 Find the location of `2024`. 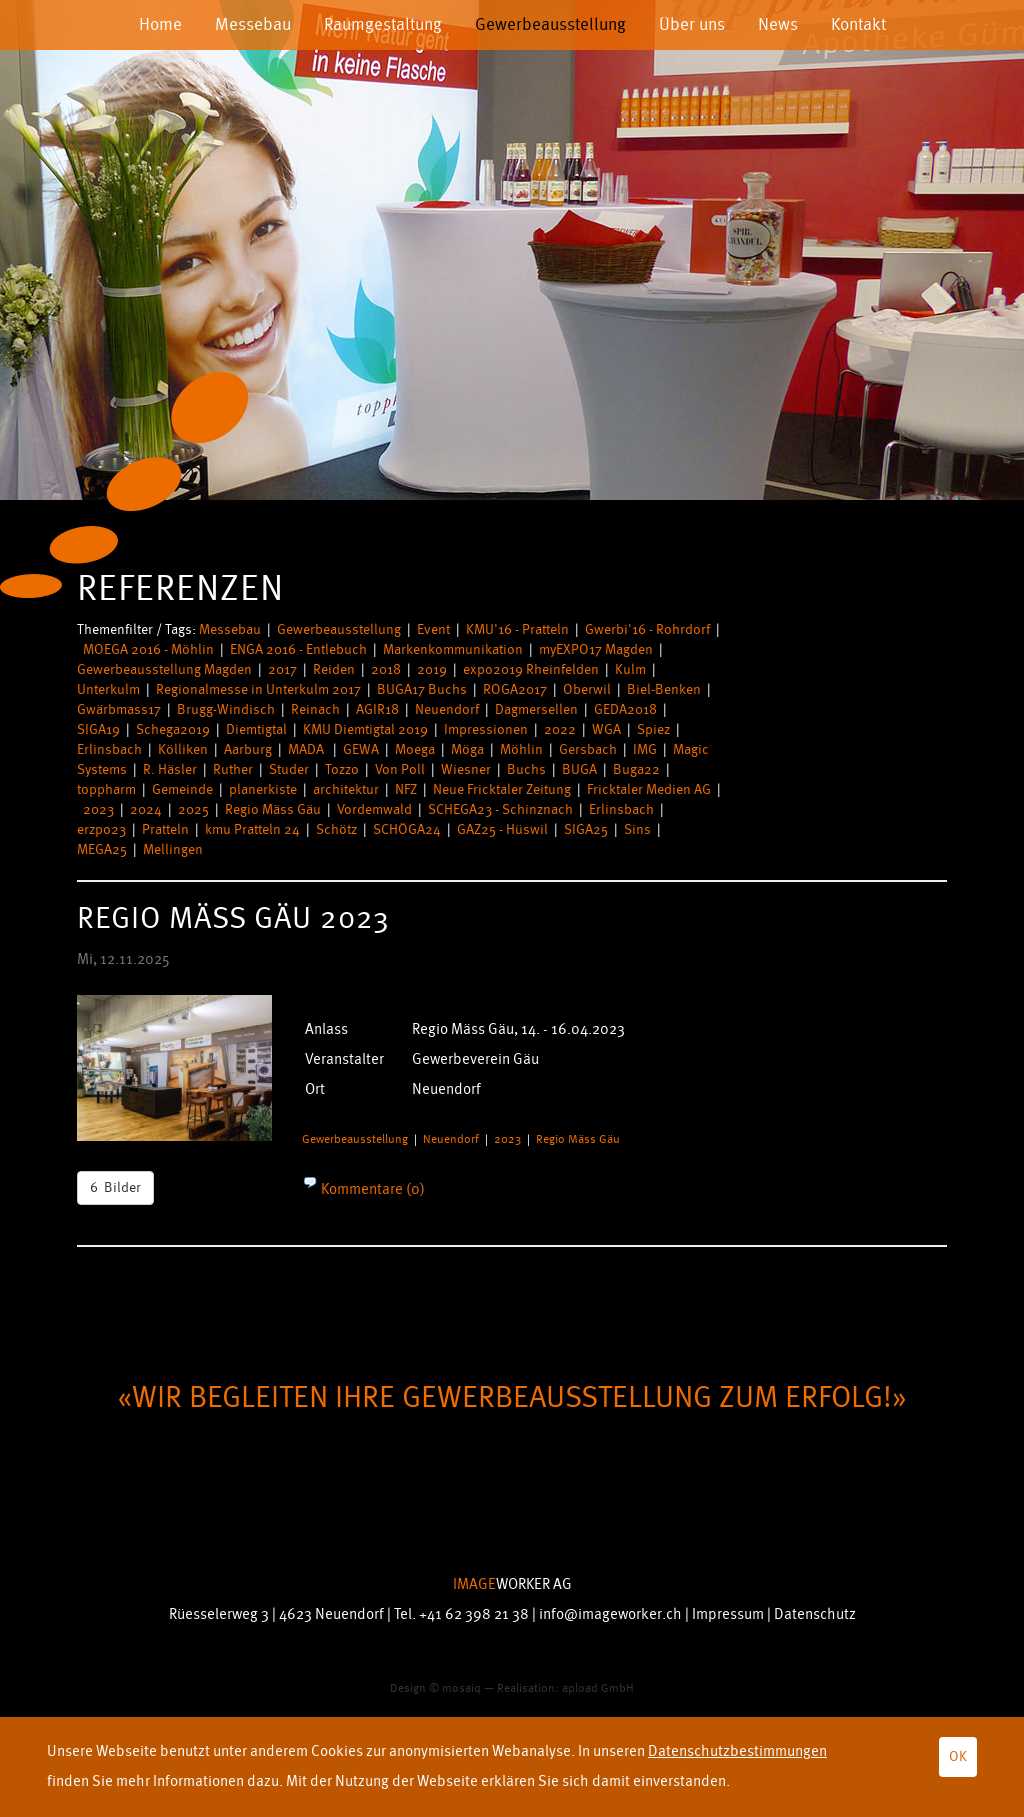

2024 is located at coordinates (146, 809).